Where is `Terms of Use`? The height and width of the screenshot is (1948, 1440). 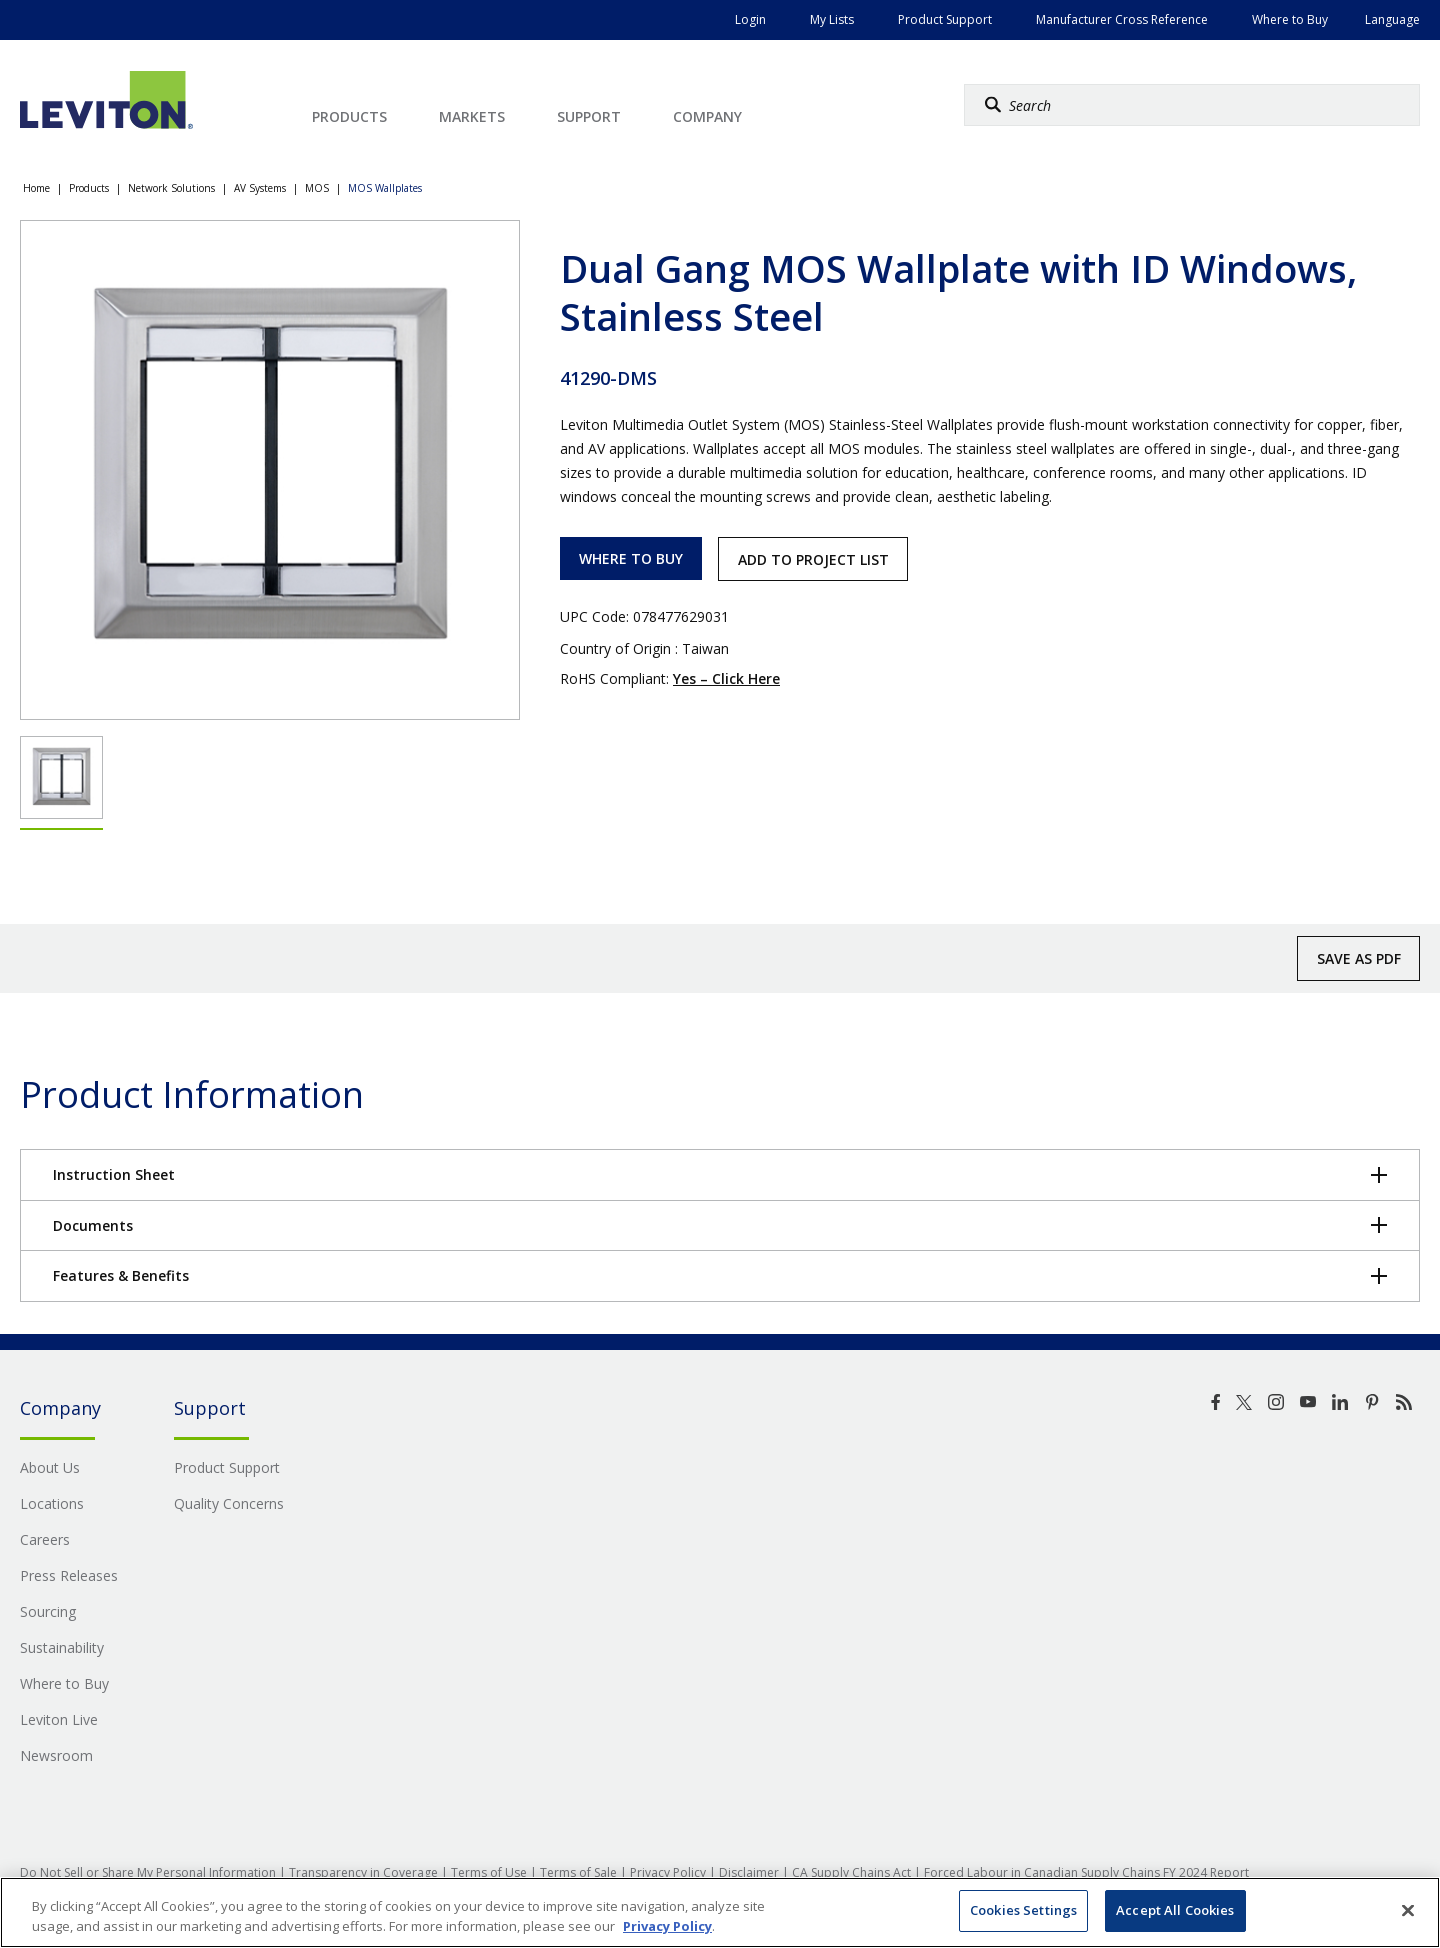
Terms of Use is located at coordinates (489, 1872).